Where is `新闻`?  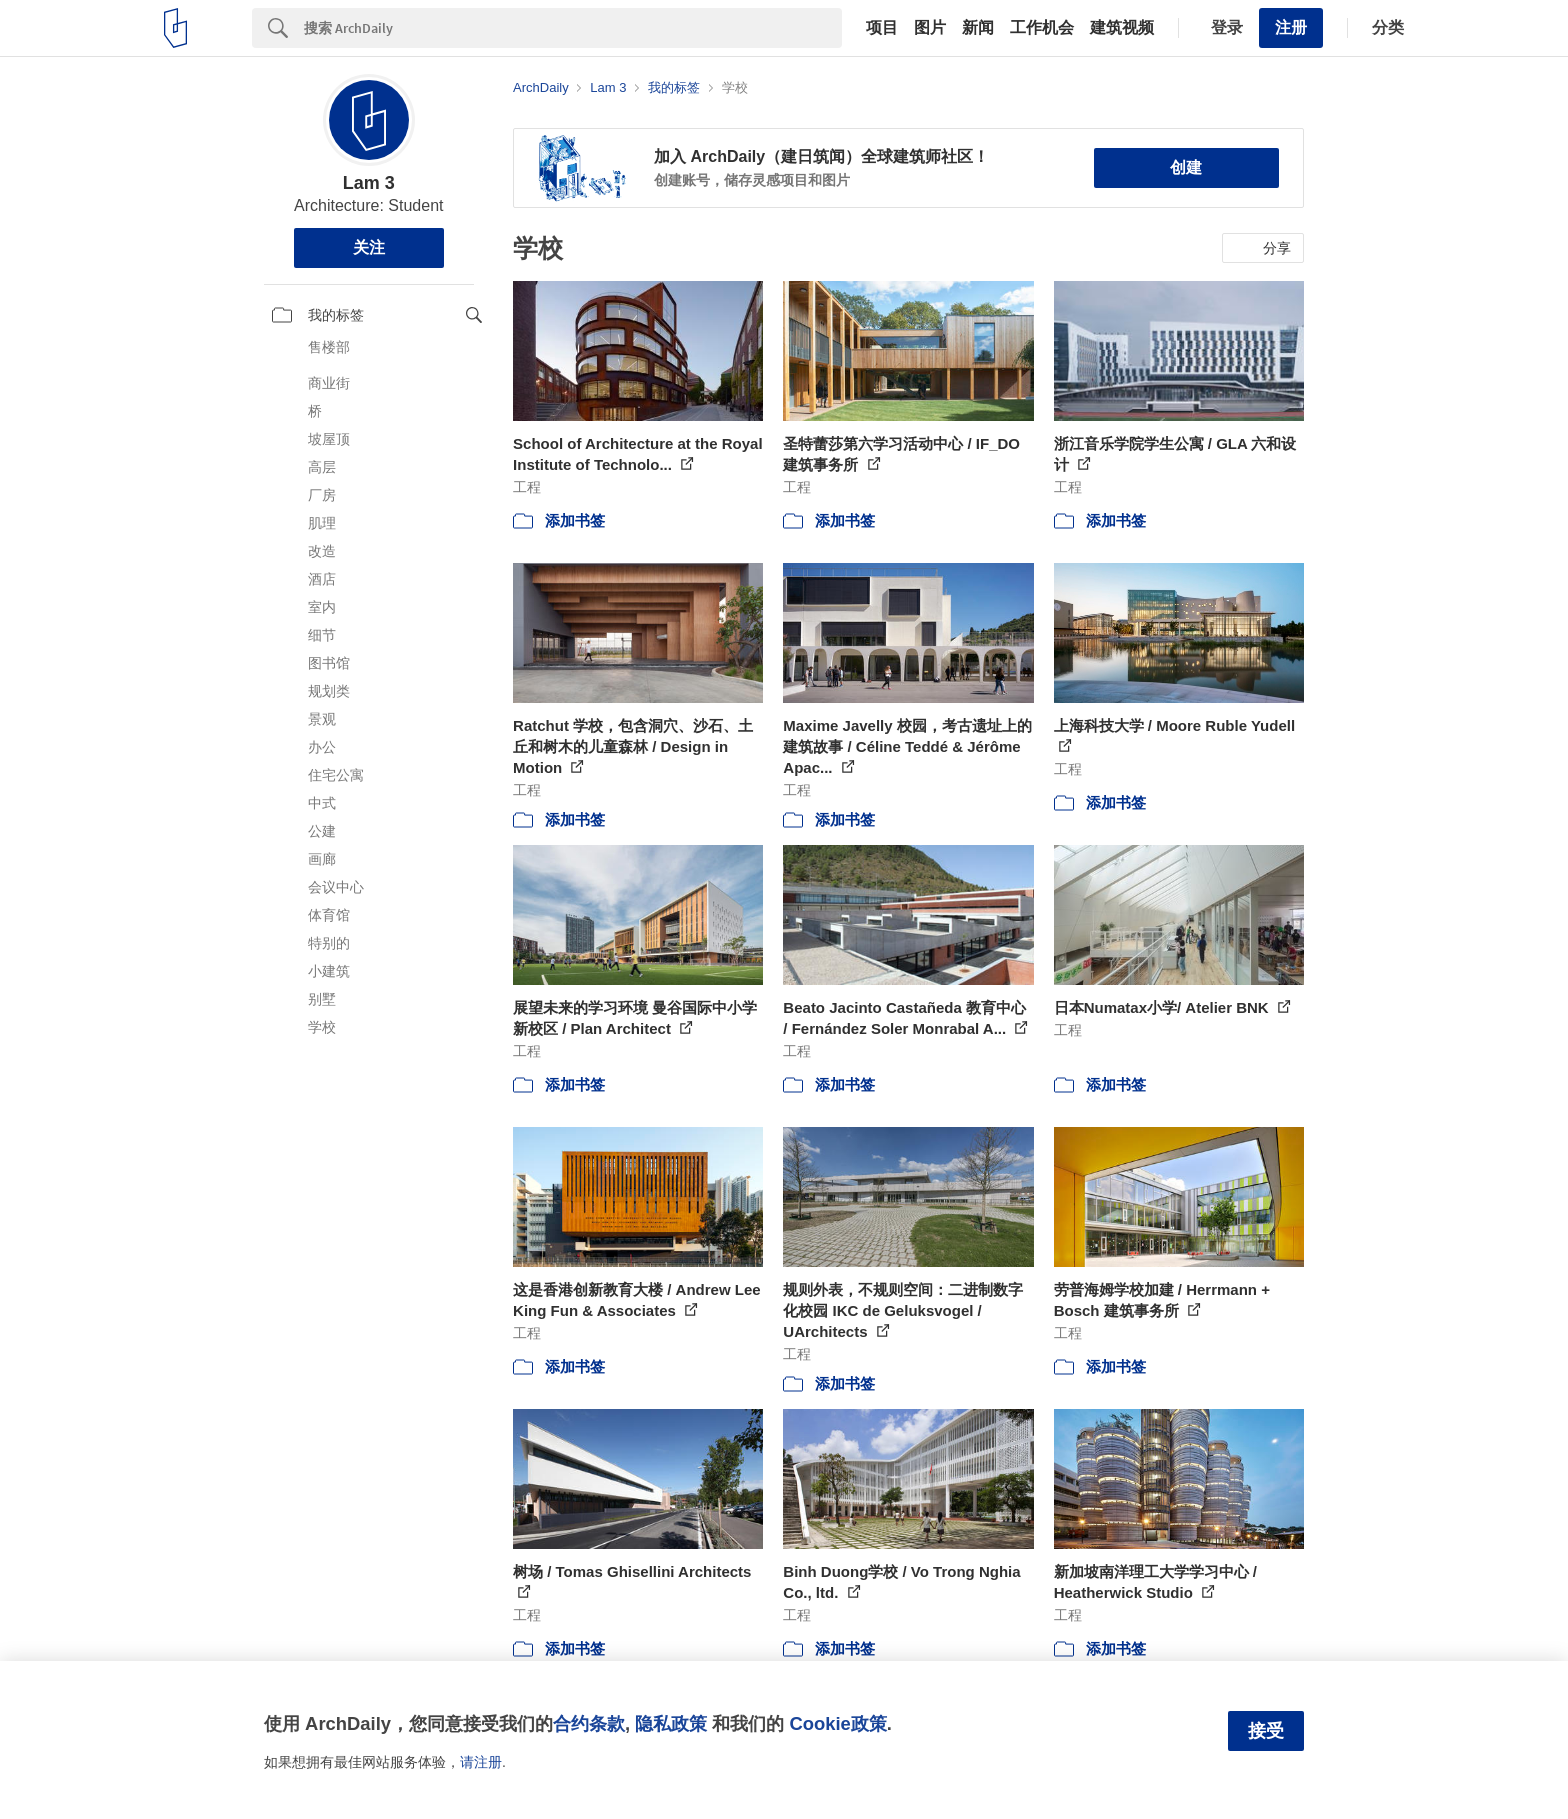 新闻 is located at coordinates (978, 28).